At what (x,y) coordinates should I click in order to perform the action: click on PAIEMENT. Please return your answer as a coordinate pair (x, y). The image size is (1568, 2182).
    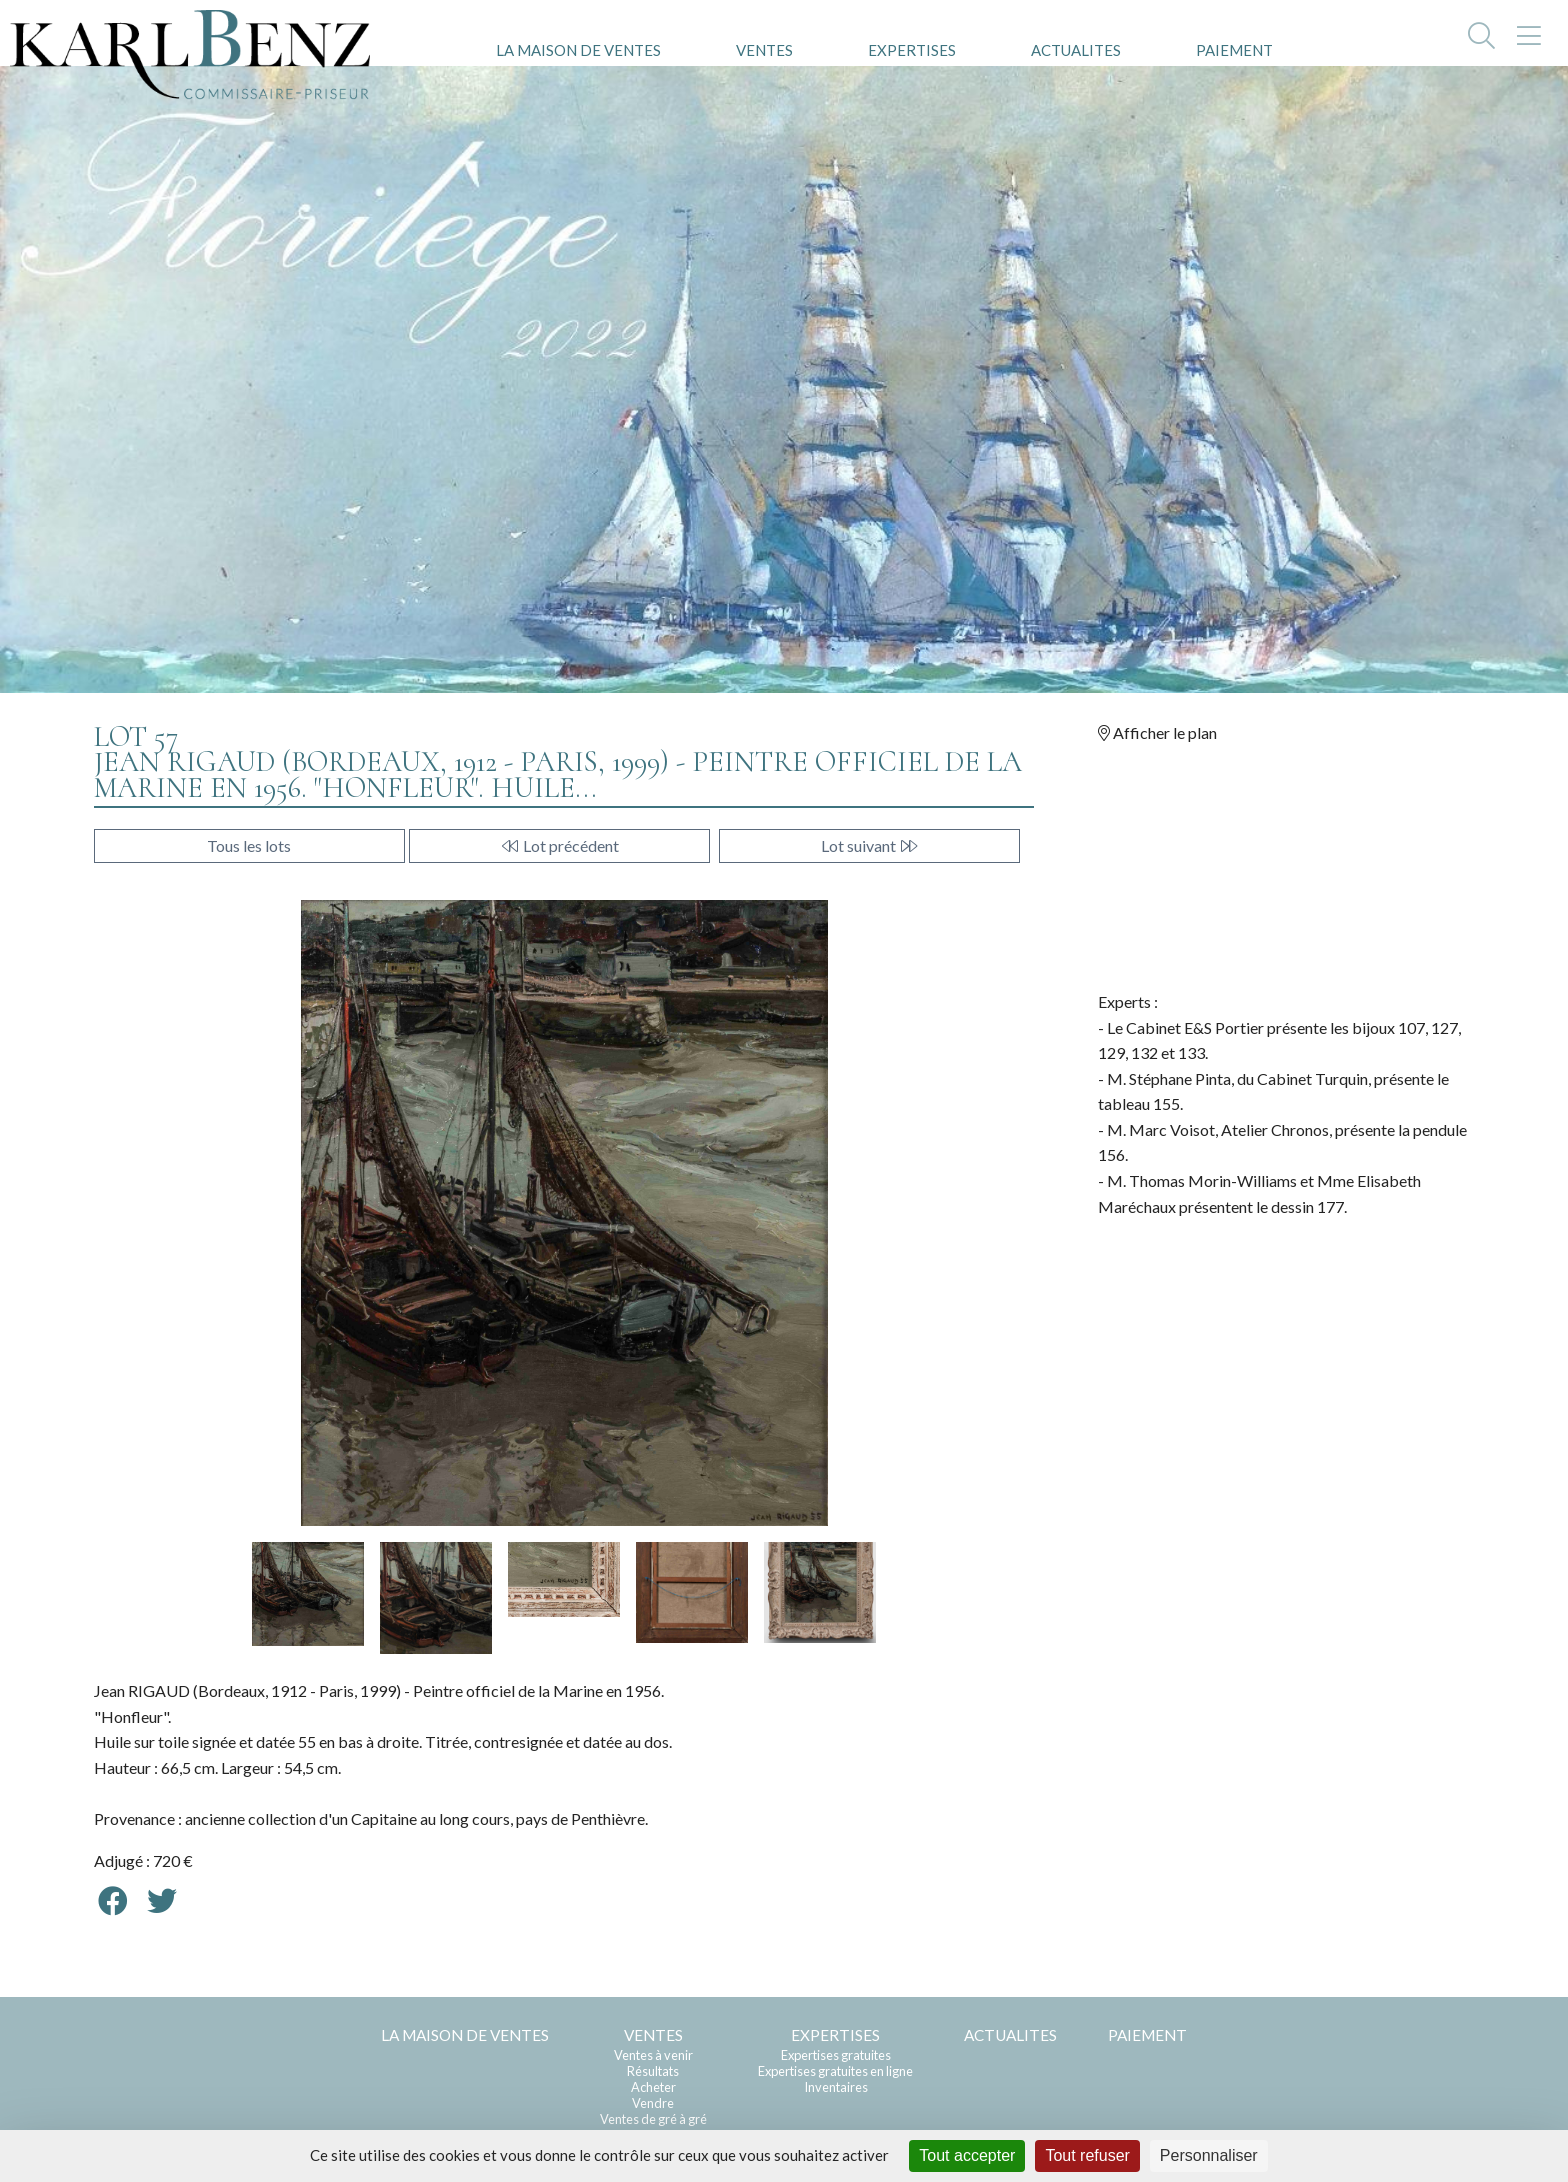
    Looking at the image, I should click on (1234, 50).